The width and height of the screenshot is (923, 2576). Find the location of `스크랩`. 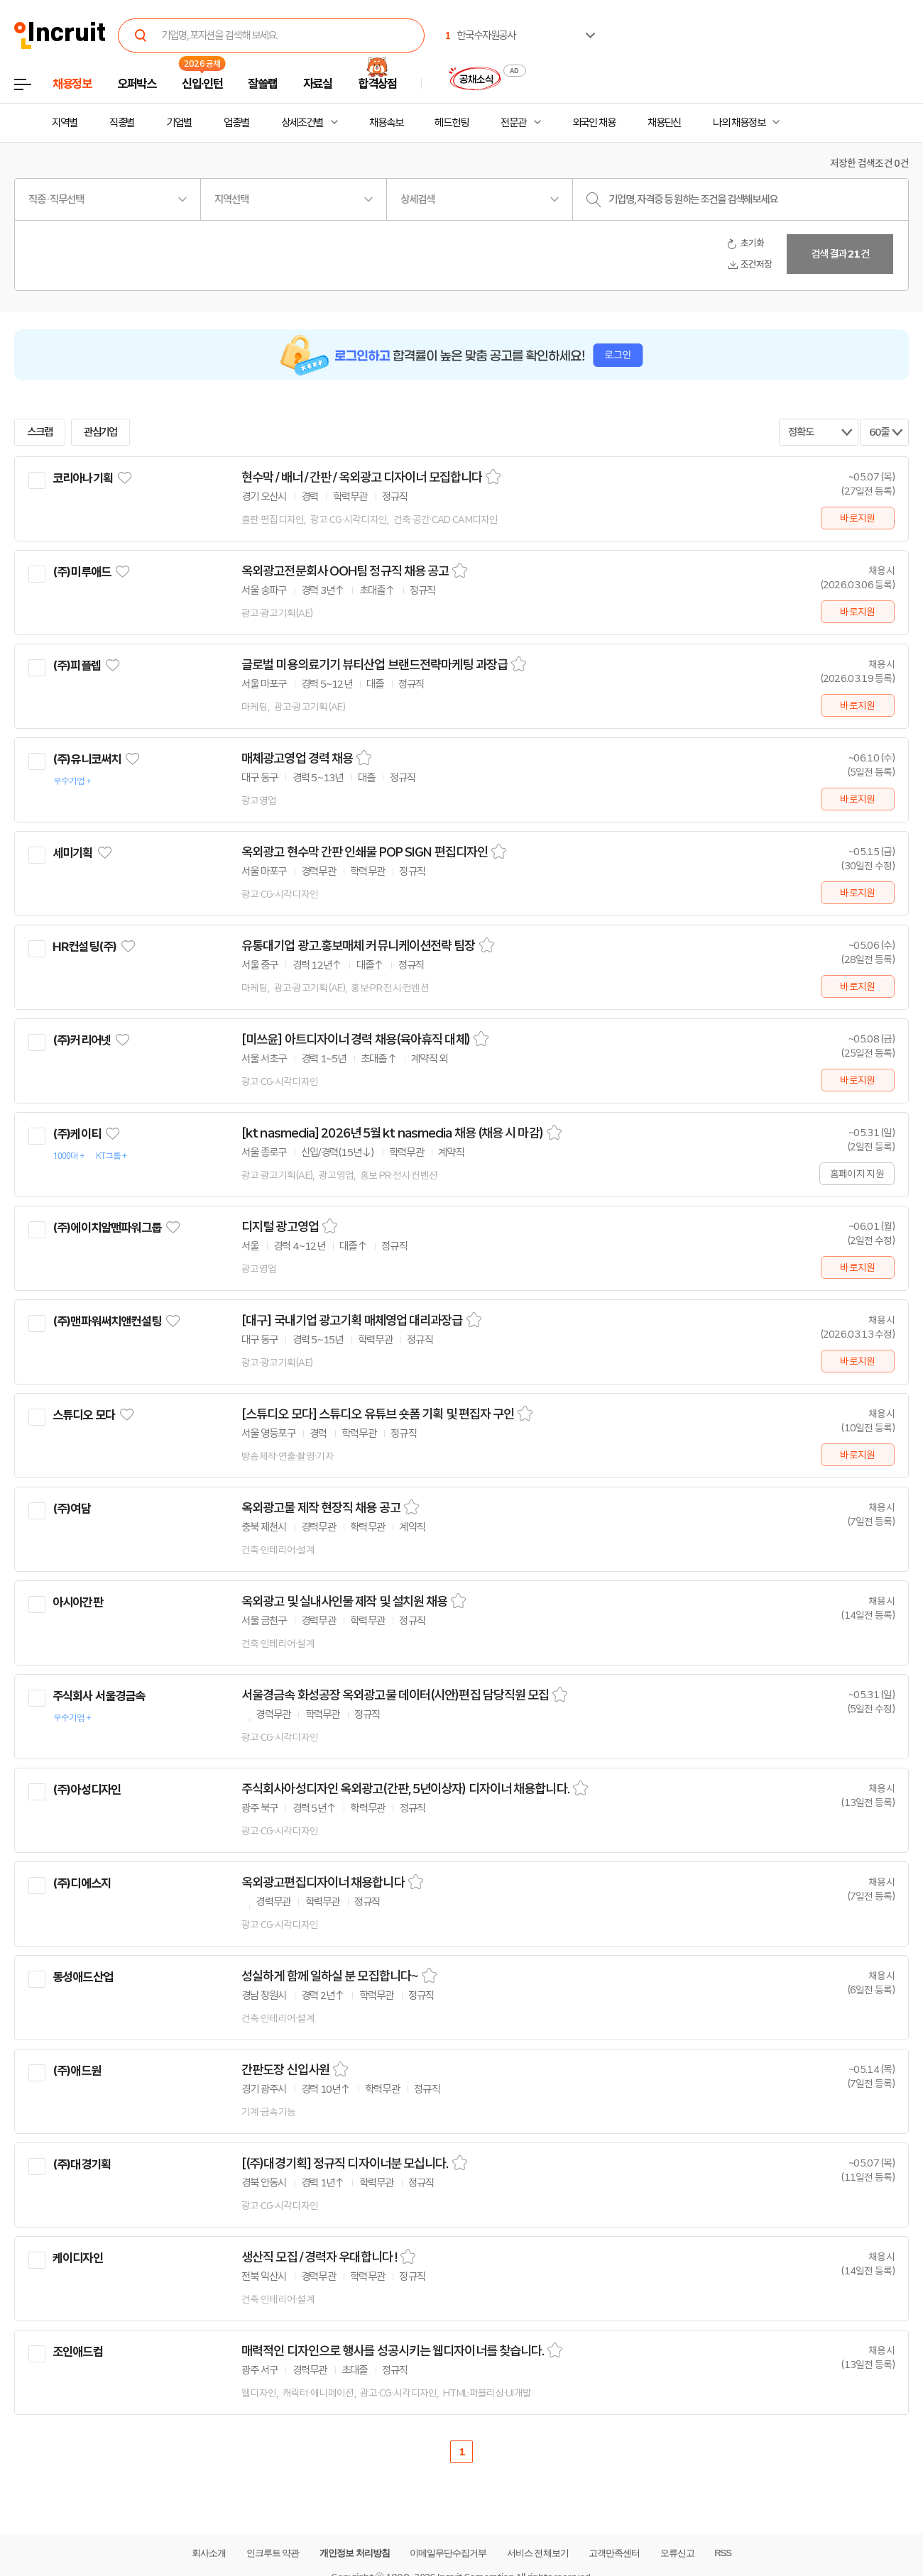

스크랩 is located at coordinates (40, 432).